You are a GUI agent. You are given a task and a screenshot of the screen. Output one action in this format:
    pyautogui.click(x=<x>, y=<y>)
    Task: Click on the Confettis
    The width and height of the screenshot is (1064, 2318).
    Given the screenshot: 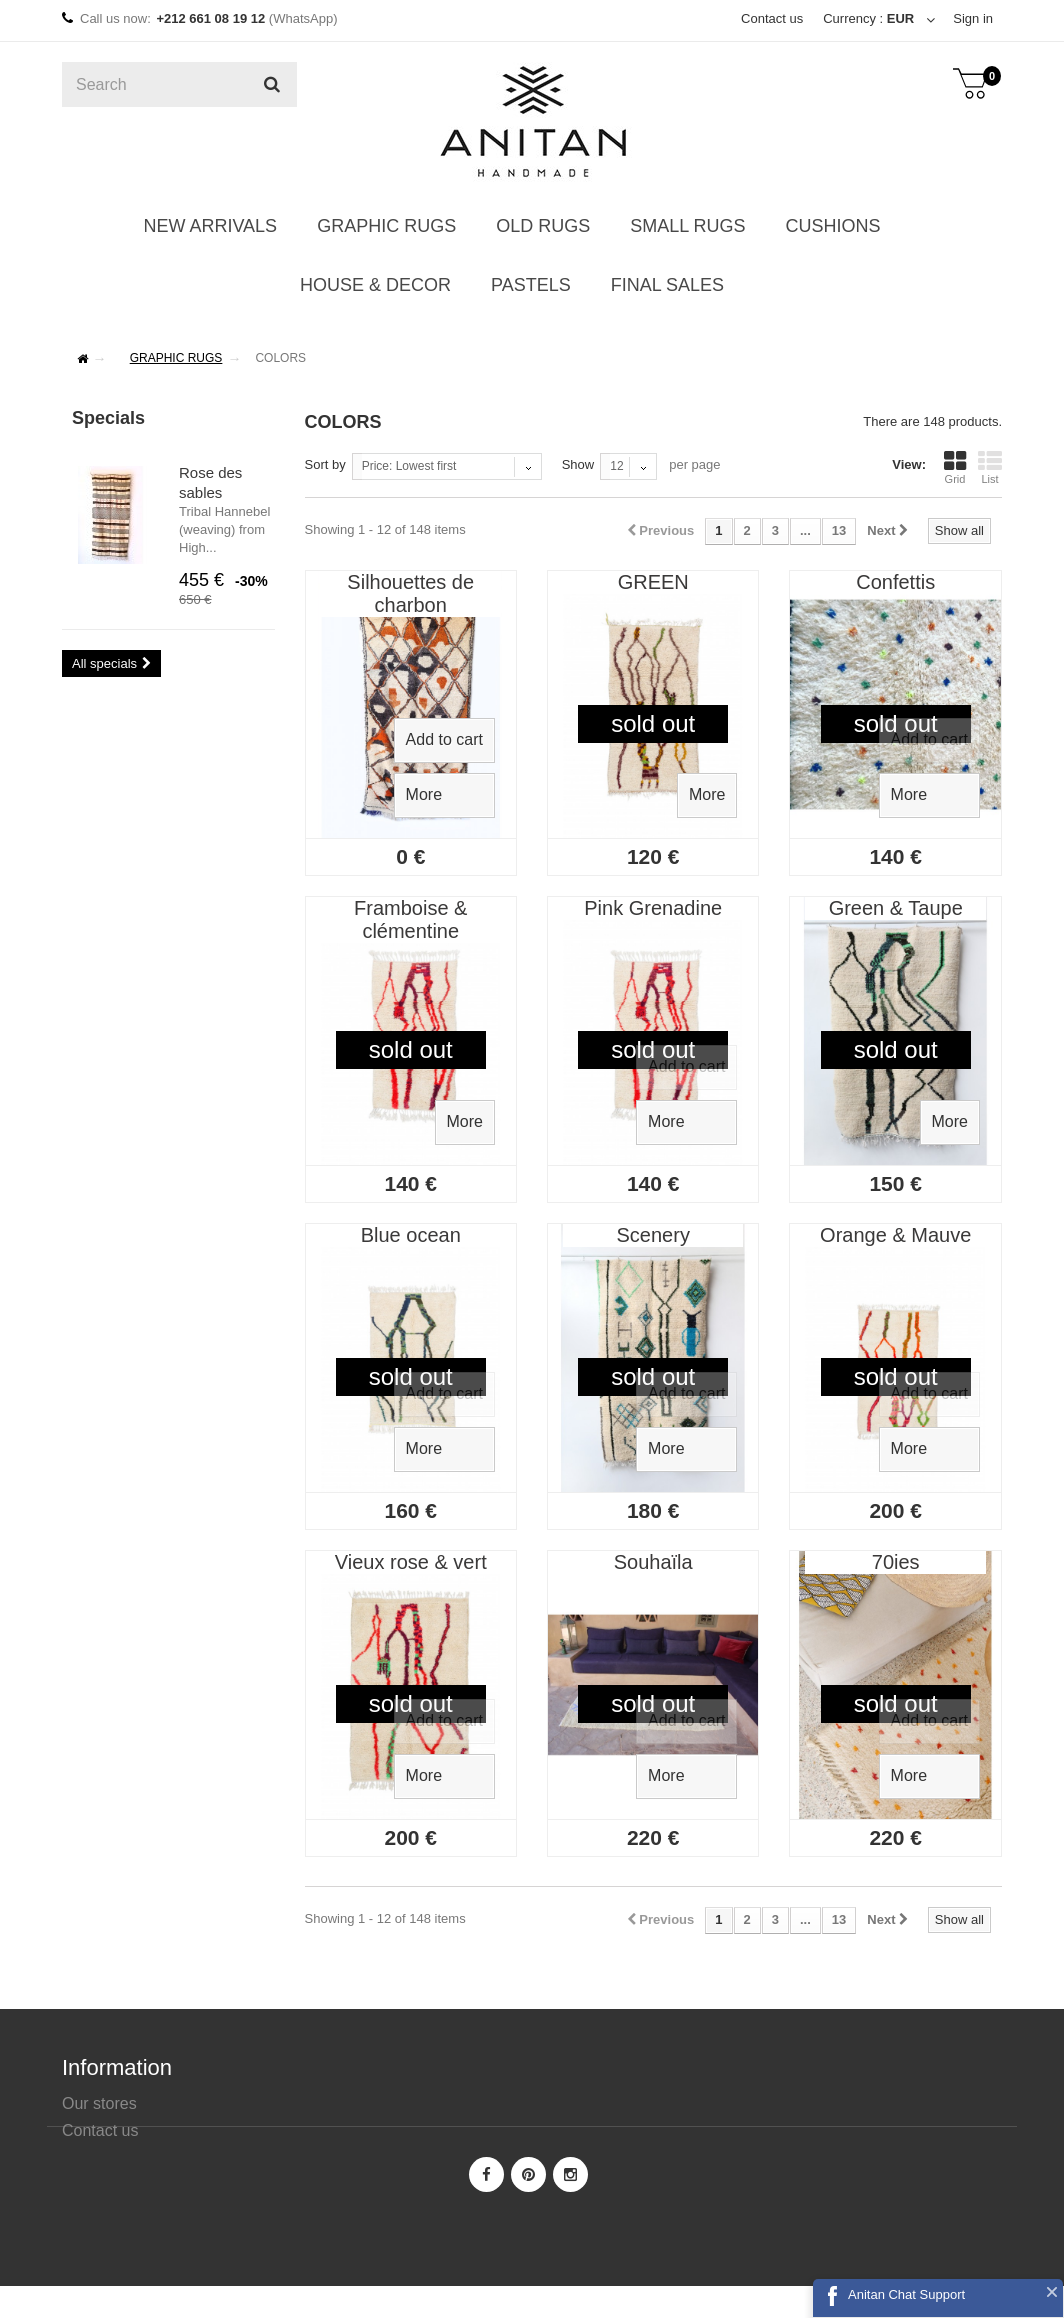 What is the action you would take?
    pyautogui.click(x=895, y=582)
    